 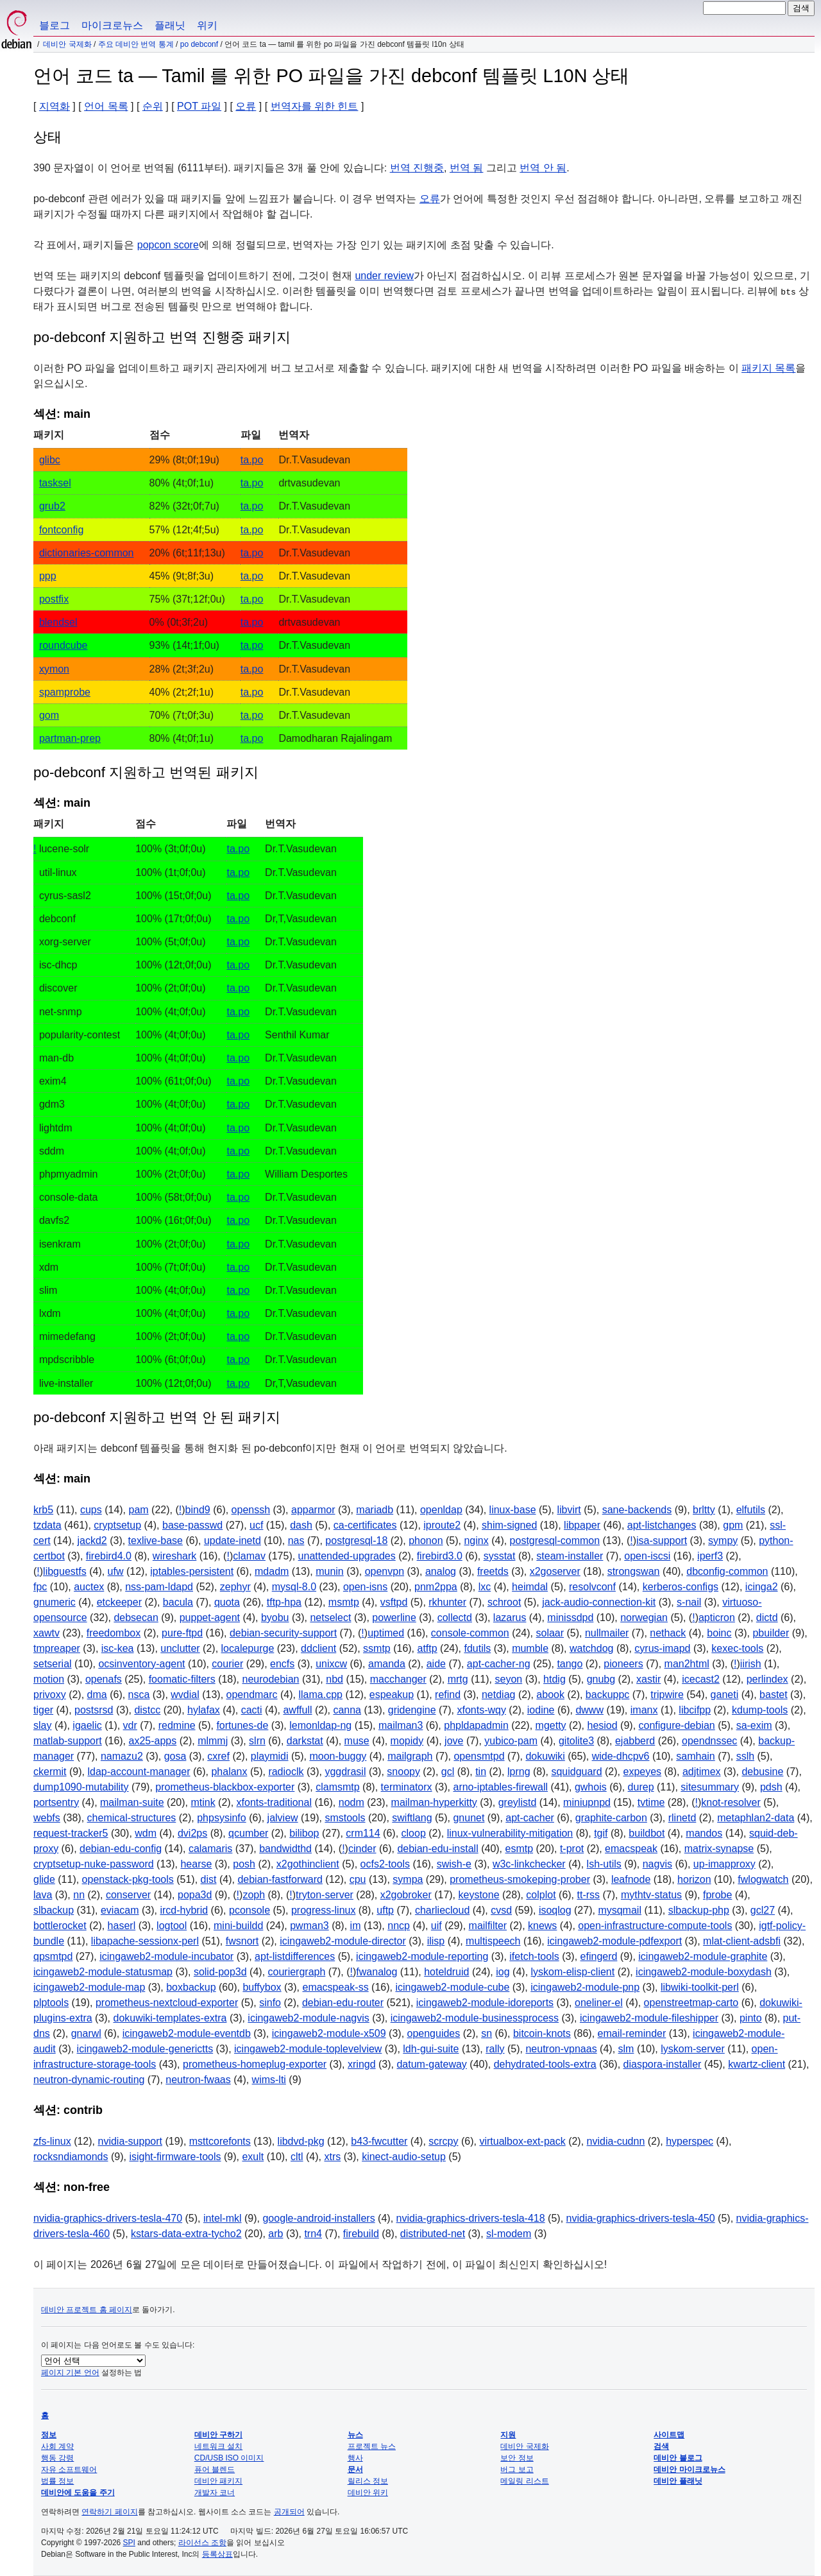 What do you see at coordinates (170, 2018) in the screenshot?
I see `dokuwiki-templates-extra` at bounding box center [170, 2018].